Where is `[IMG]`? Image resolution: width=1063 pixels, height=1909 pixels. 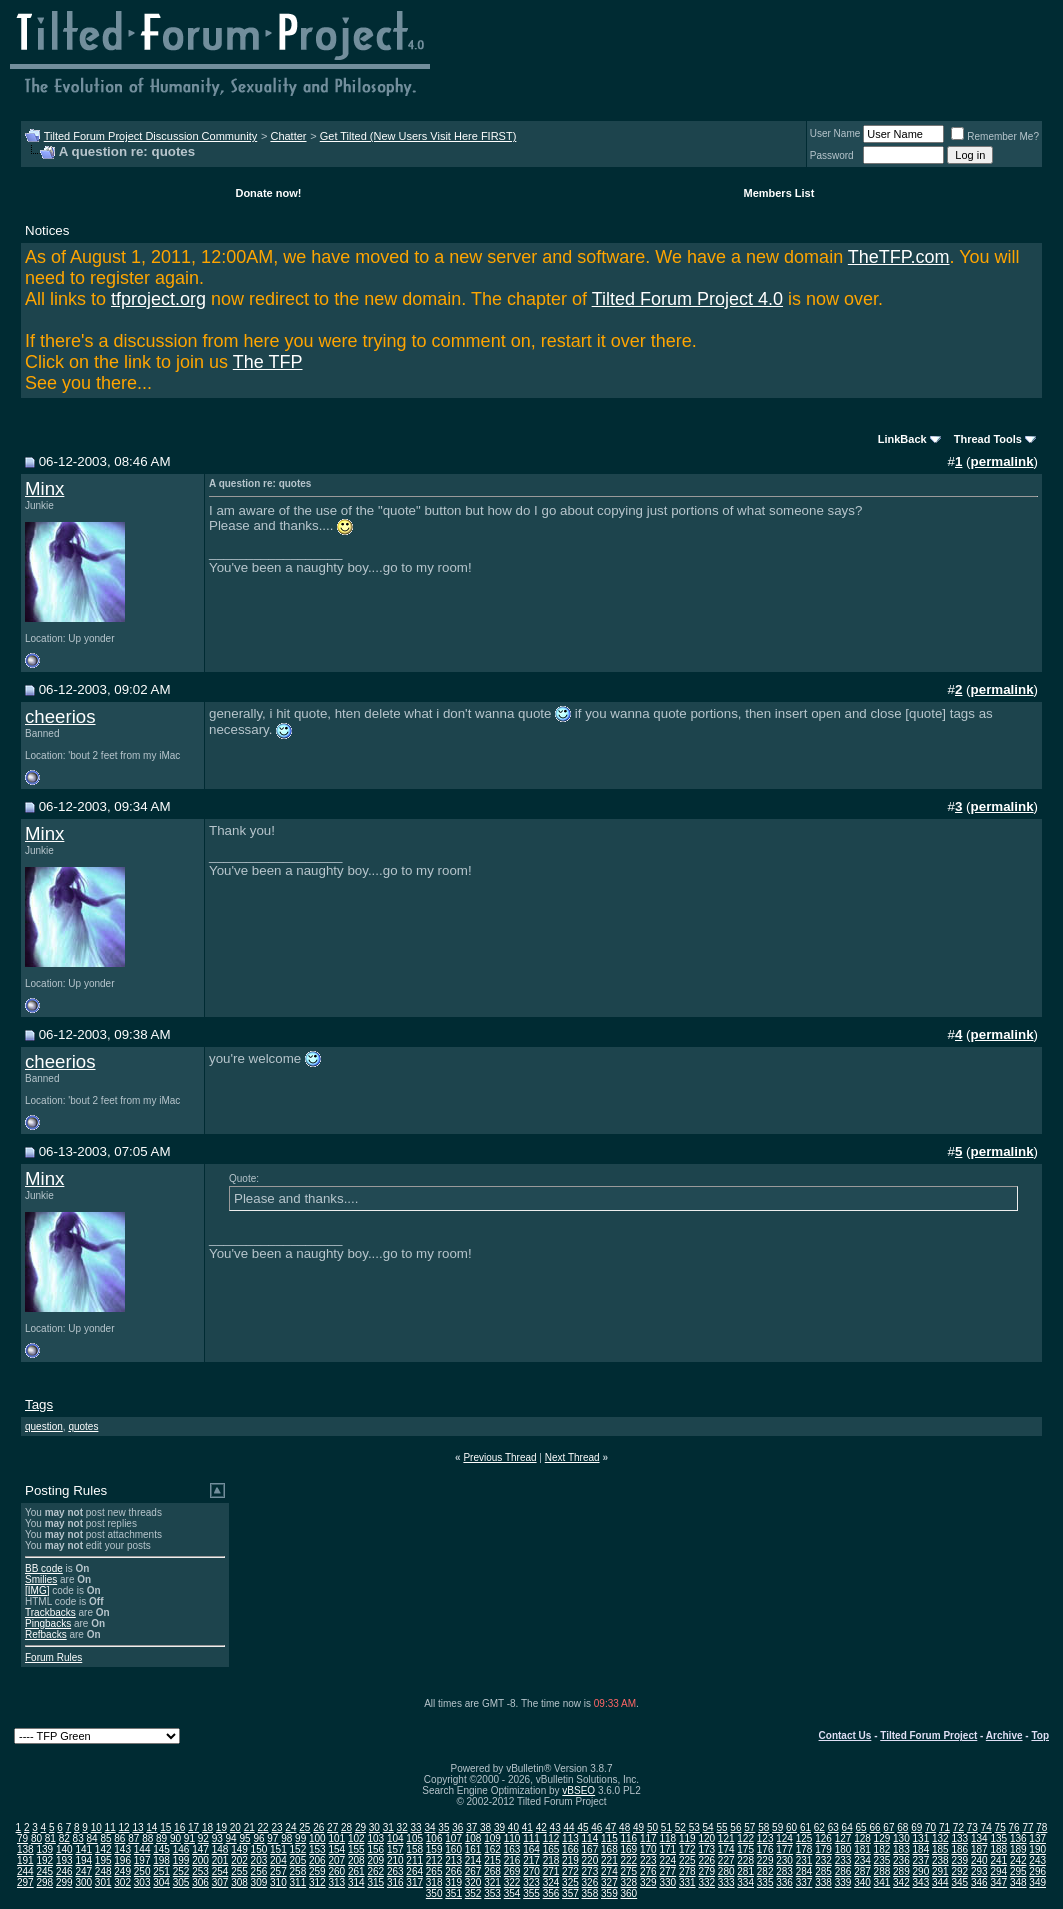
[IMG] is located at coordinates (37, 1590).